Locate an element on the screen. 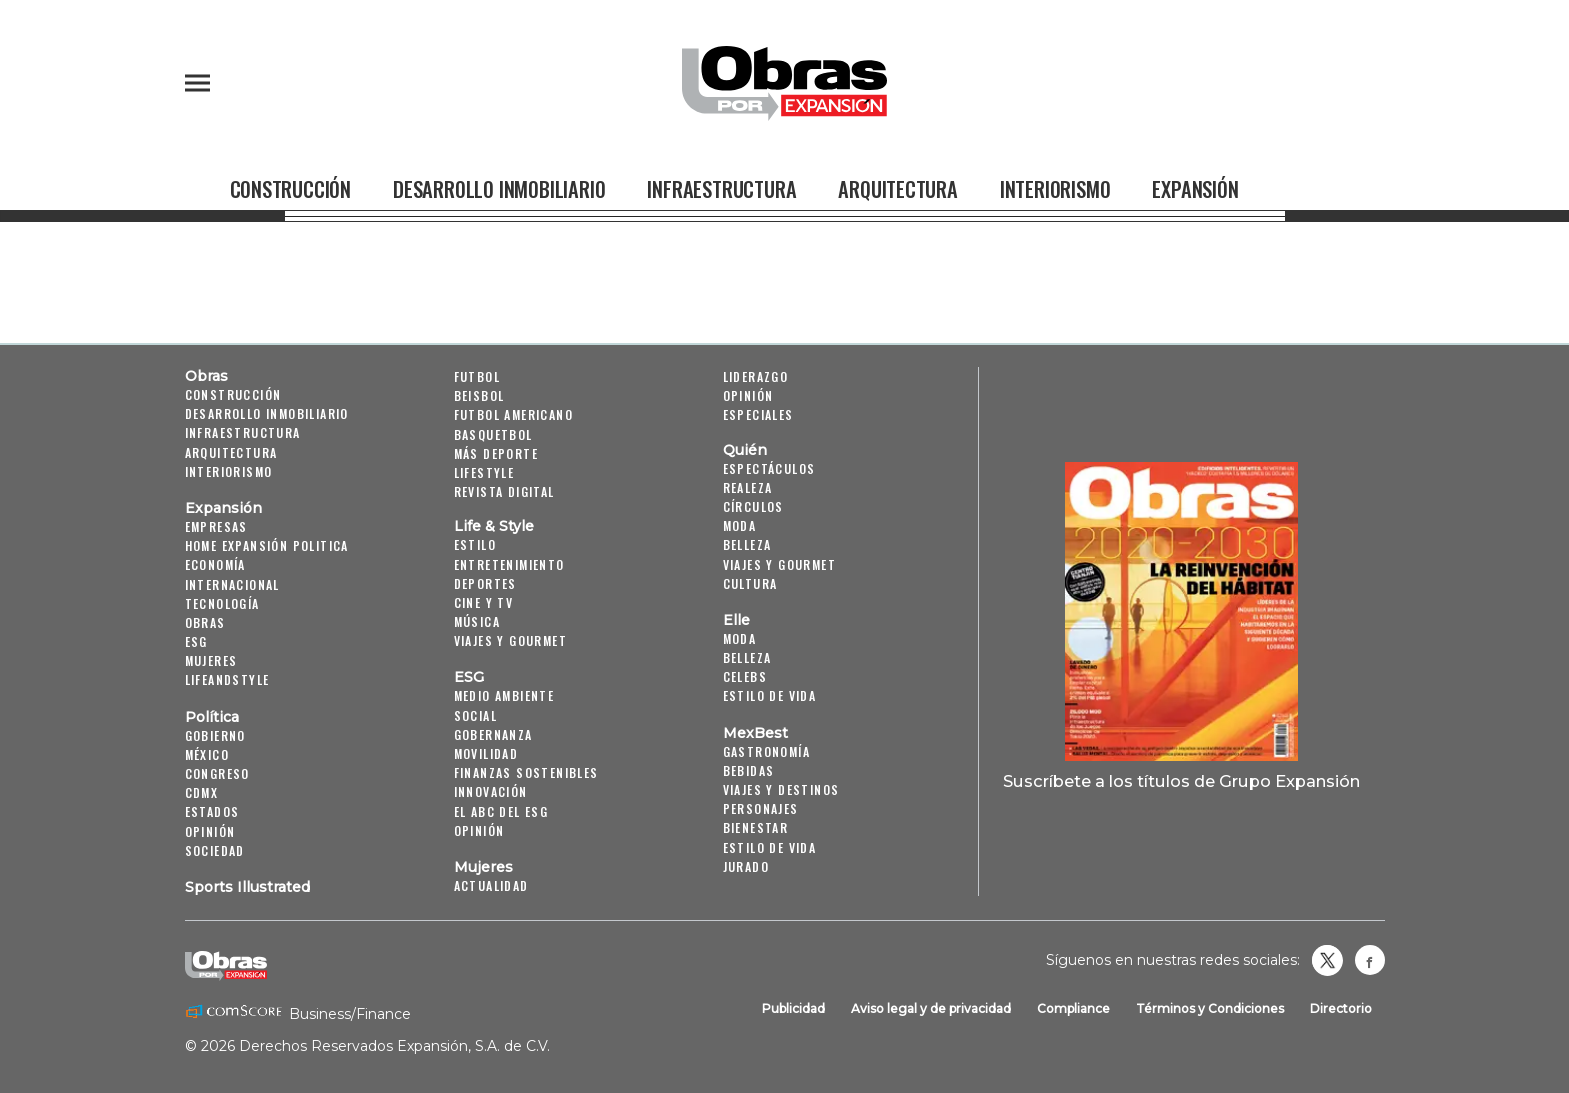 Image resolution: width=1569 pixels, height=1093 pixels. Moda is located at coordinates (740, 525).